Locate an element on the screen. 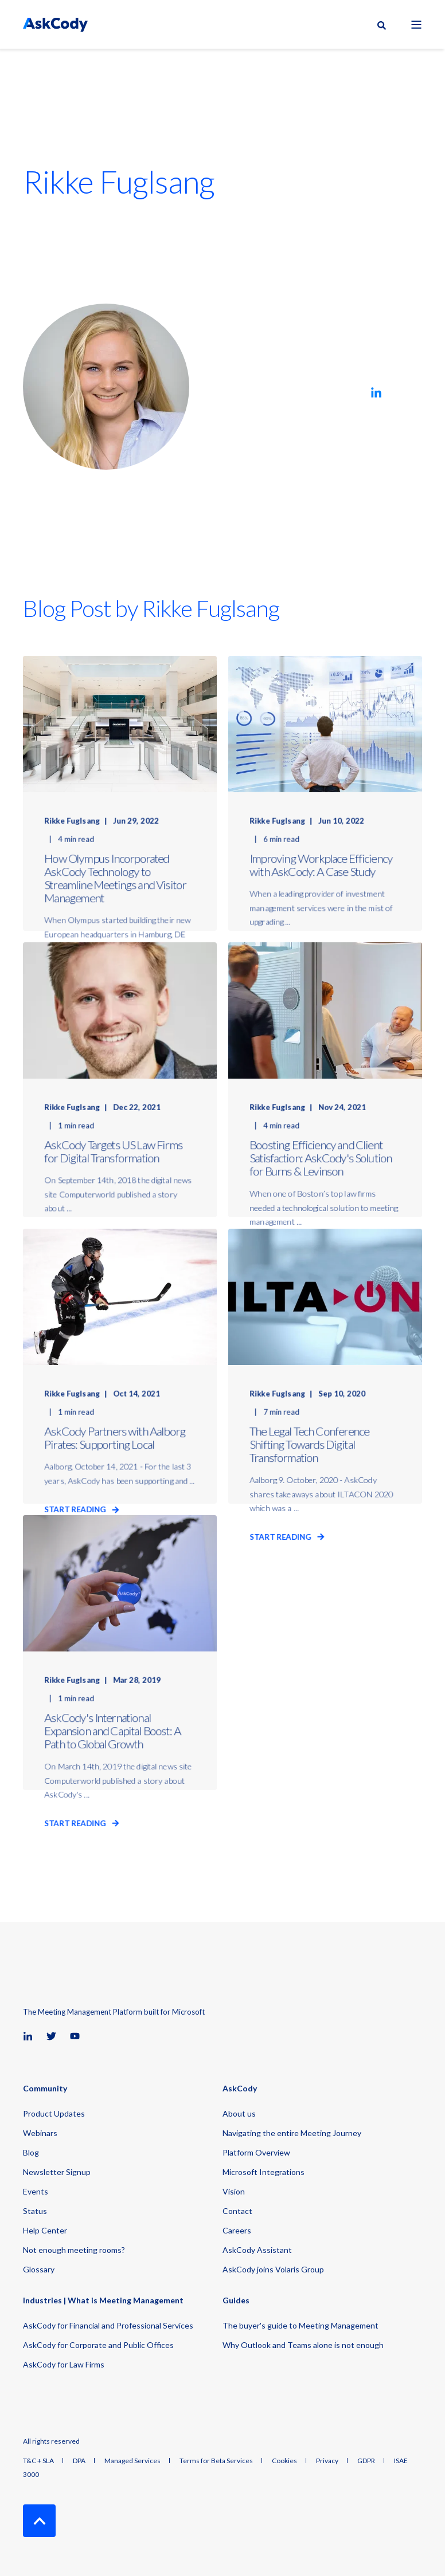  Terms for Beta Services [menuitem] is located at coordinates (216, 2460).